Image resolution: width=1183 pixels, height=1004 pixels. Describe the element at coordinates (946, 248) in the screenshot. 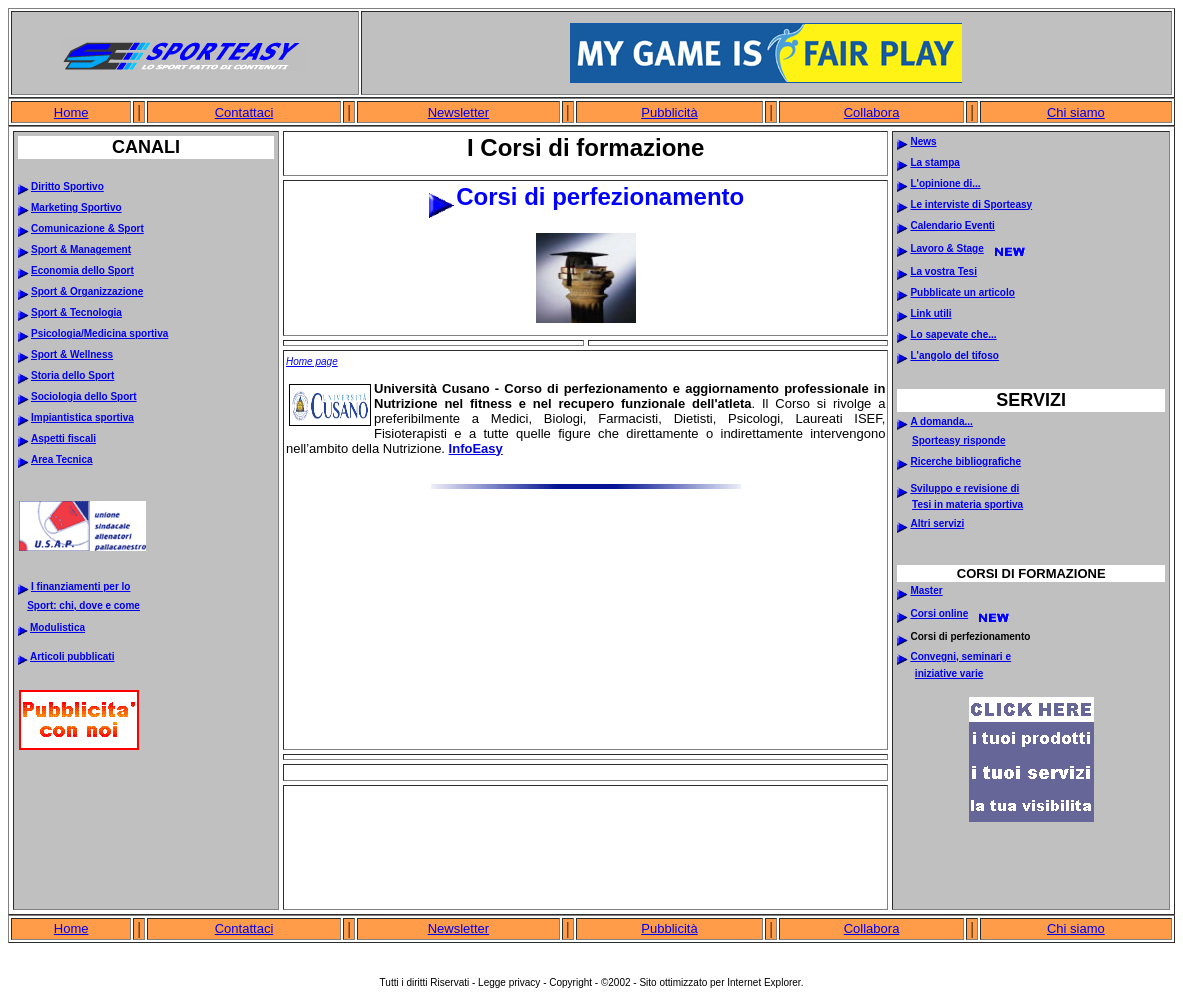

I see `Lavoro & Stage` at that location.